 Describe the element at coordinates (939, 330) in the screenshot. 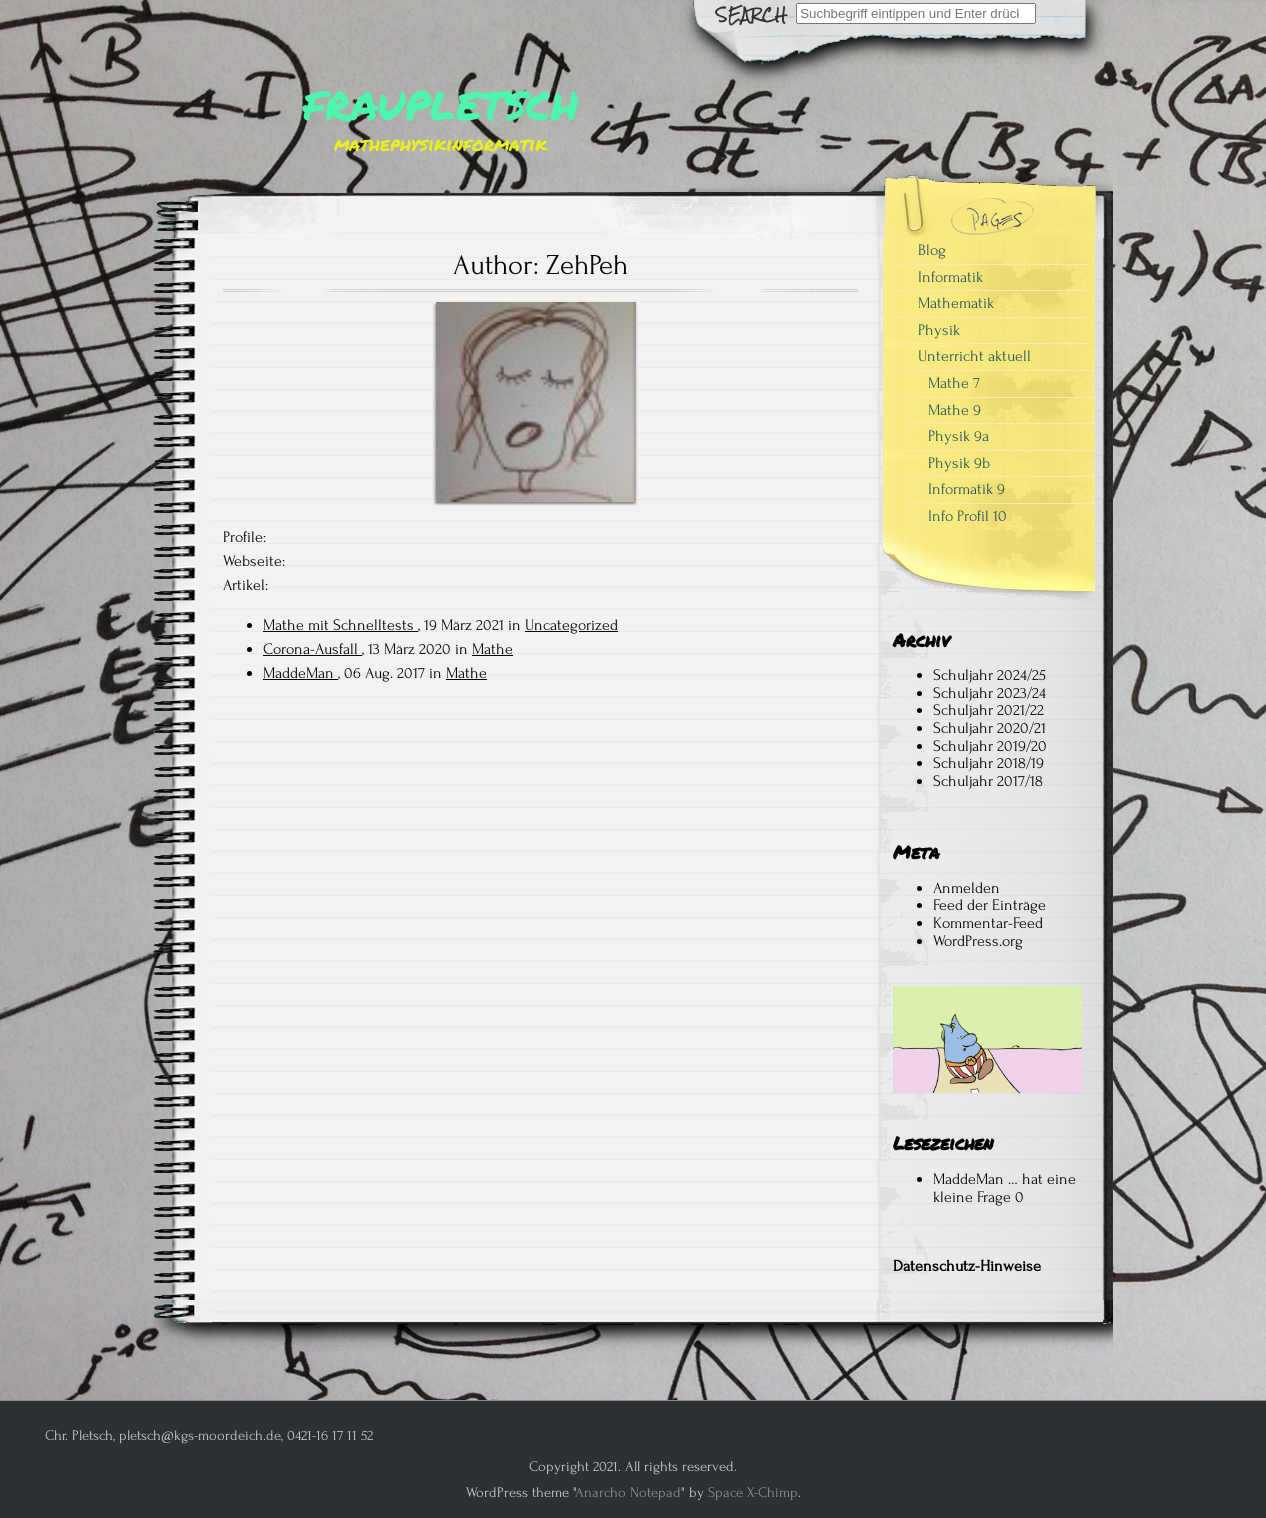

I see `Physik` at that location.